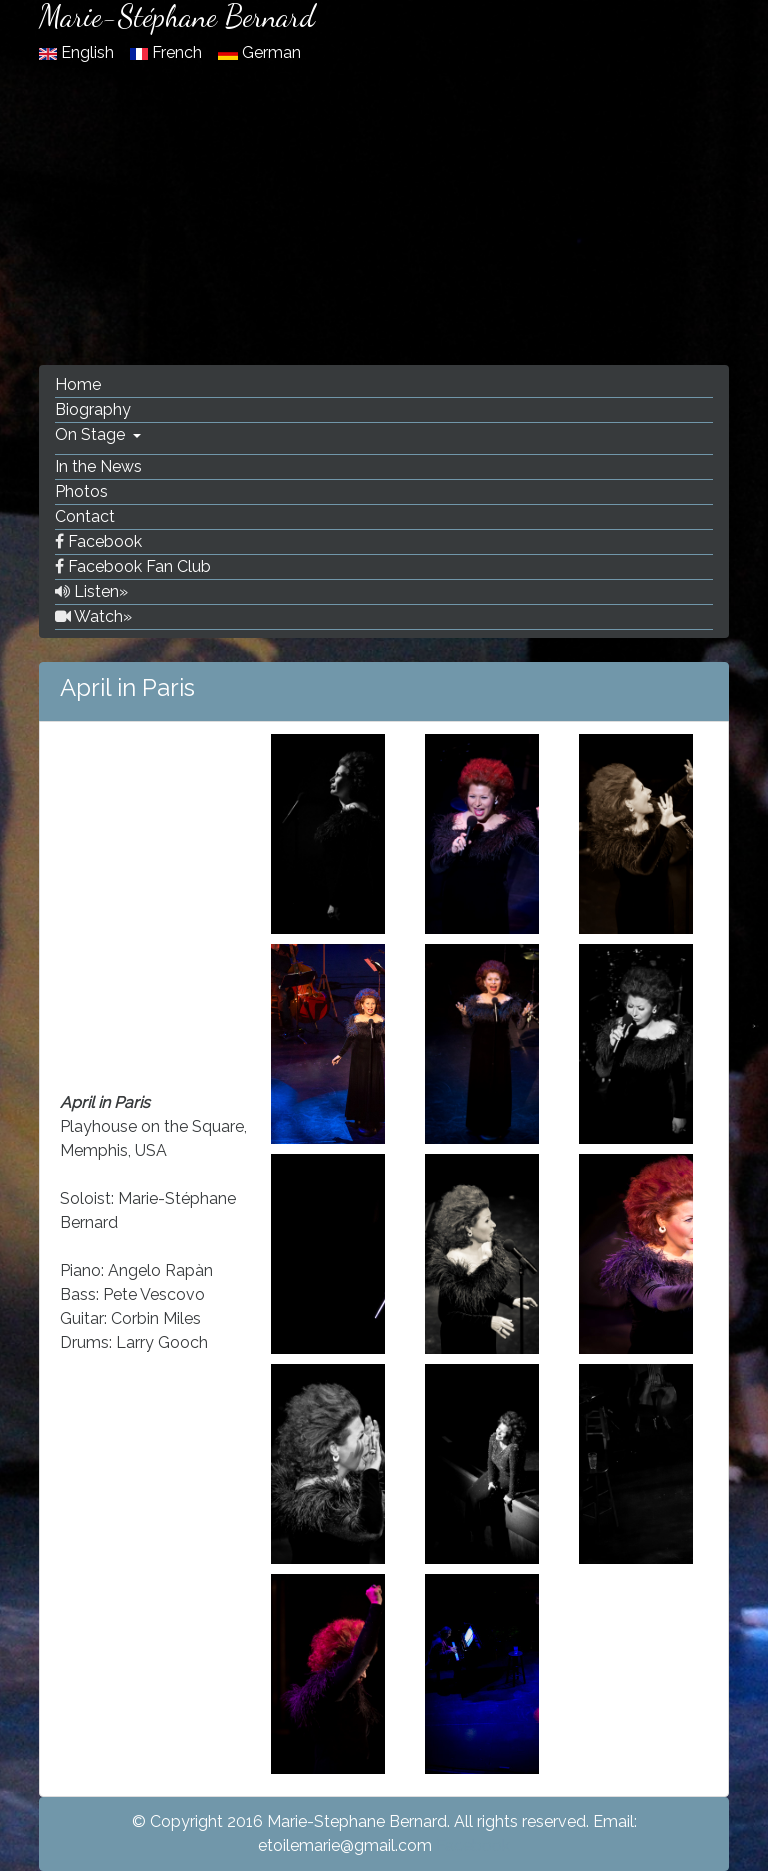  I want to click on Watch», so click(93, 616).